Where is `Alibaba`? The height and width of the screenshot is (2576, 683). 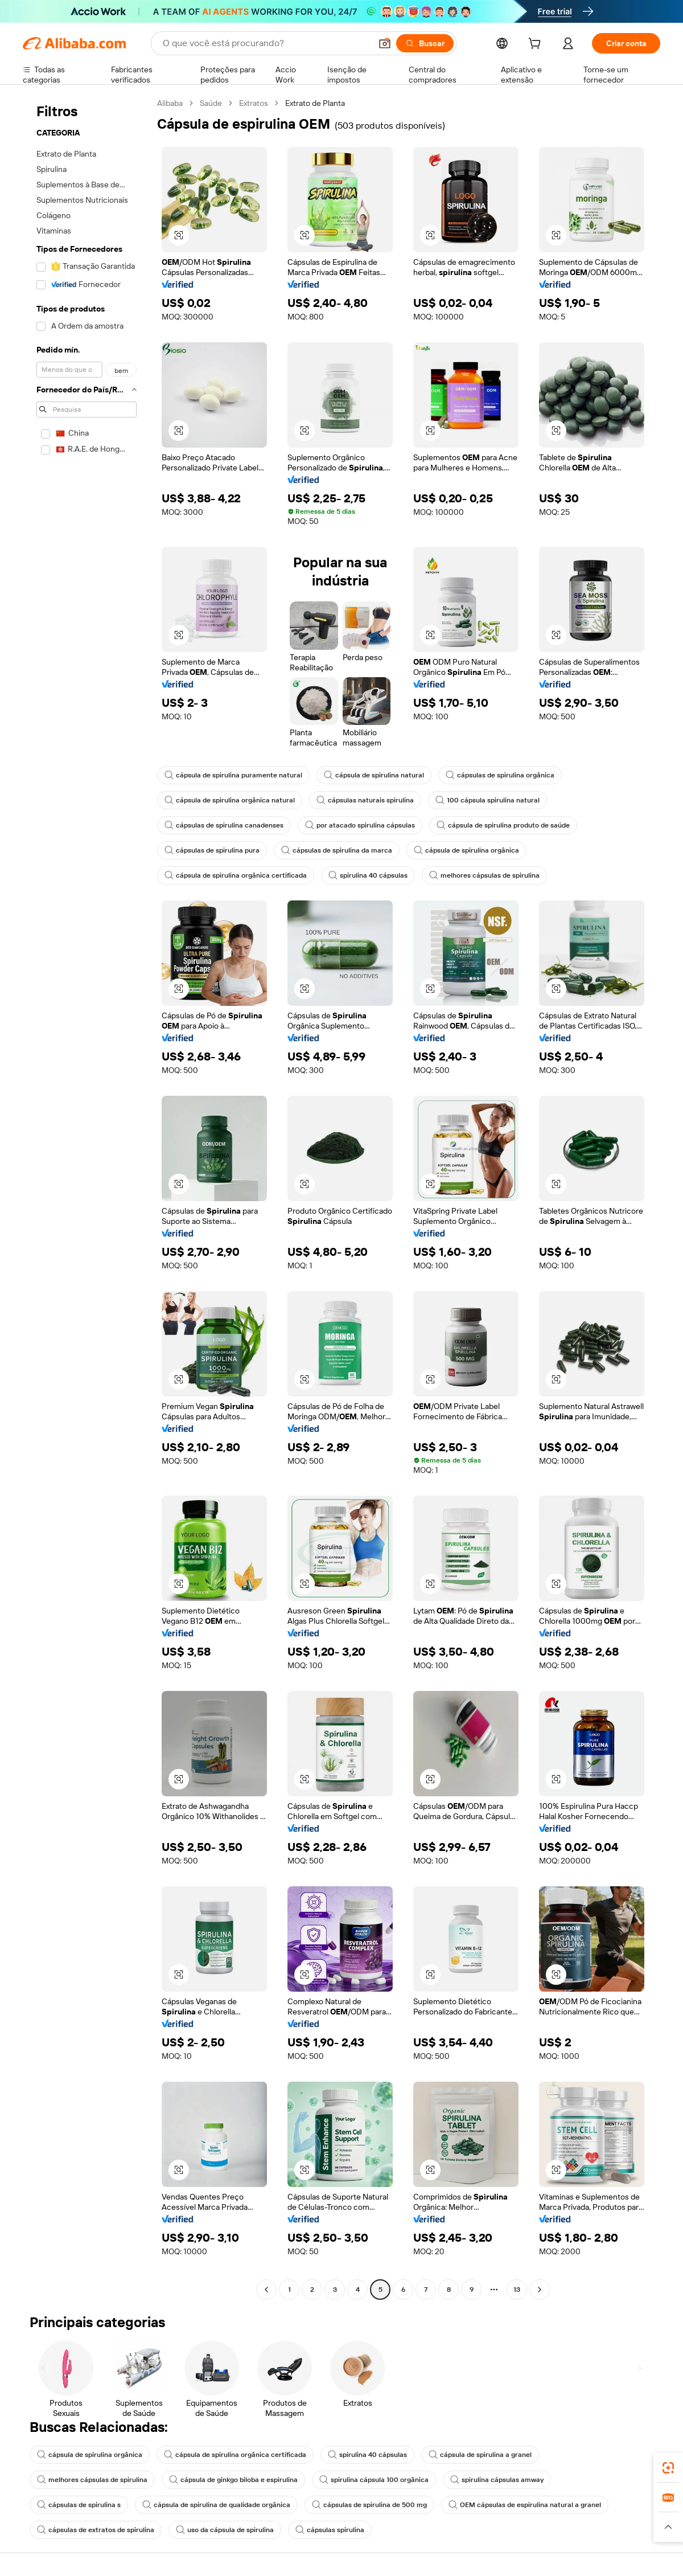 Alibaba is located at coordinates (170, 103).